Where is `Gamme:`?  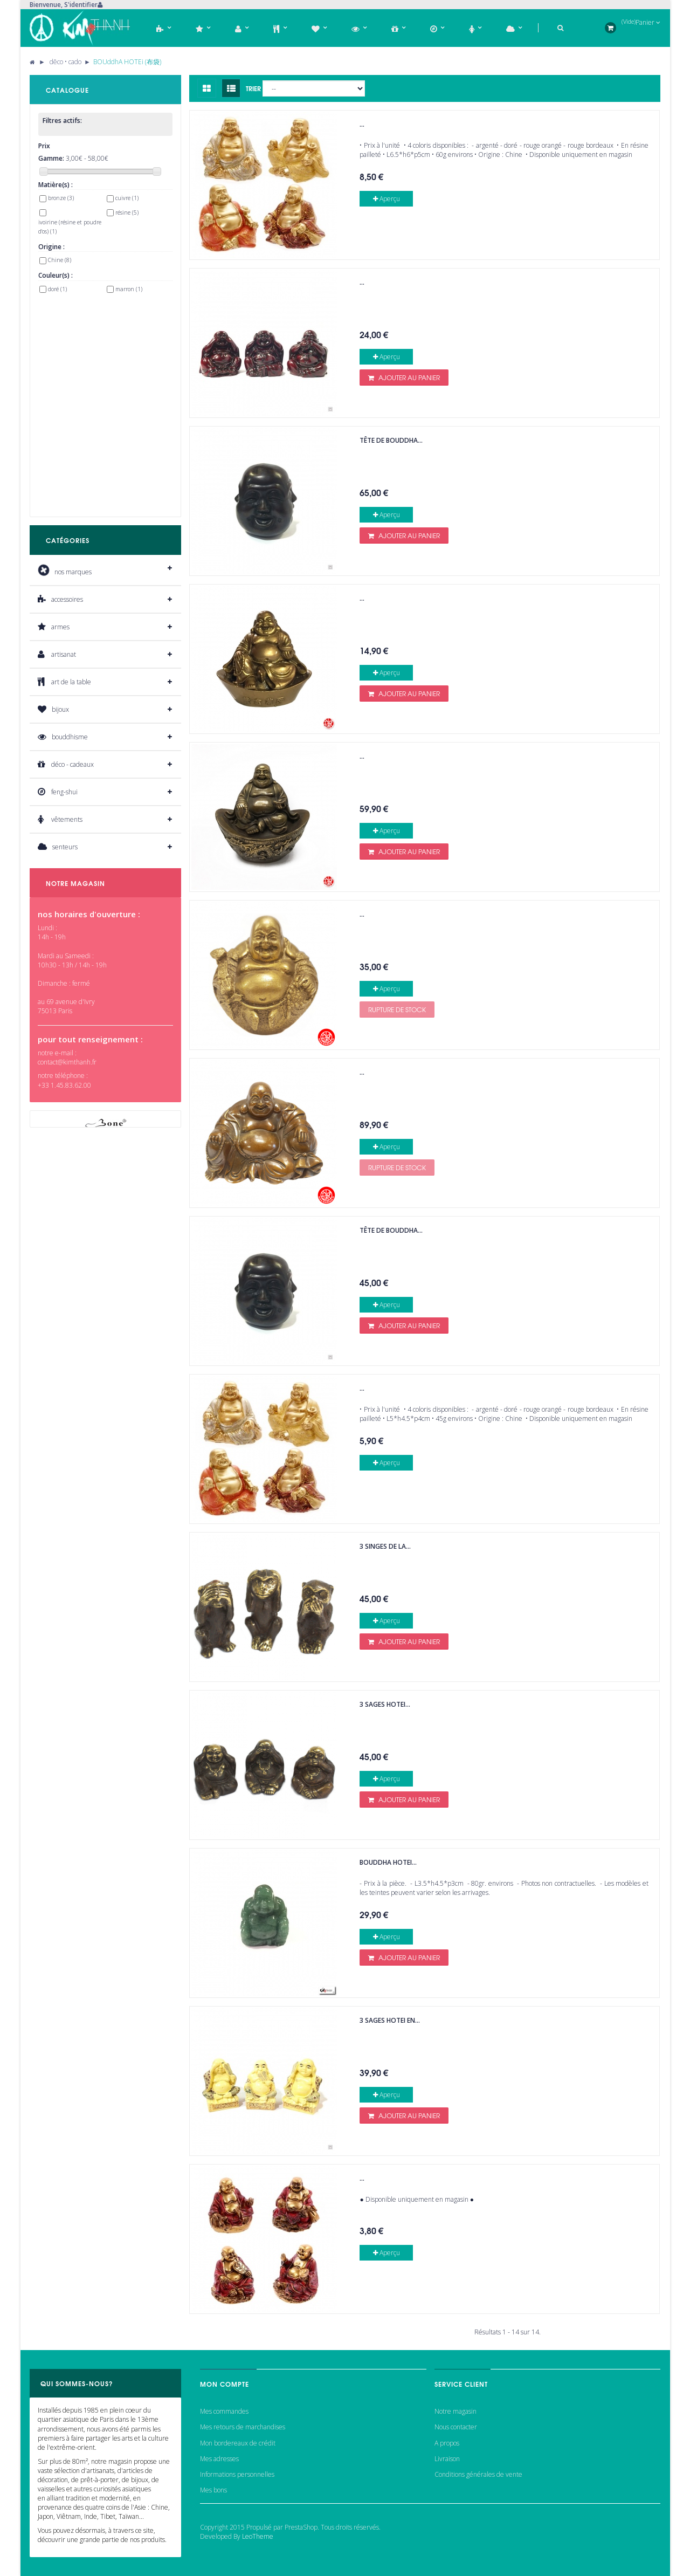
Gamme: is located at coordinates (51, 158).